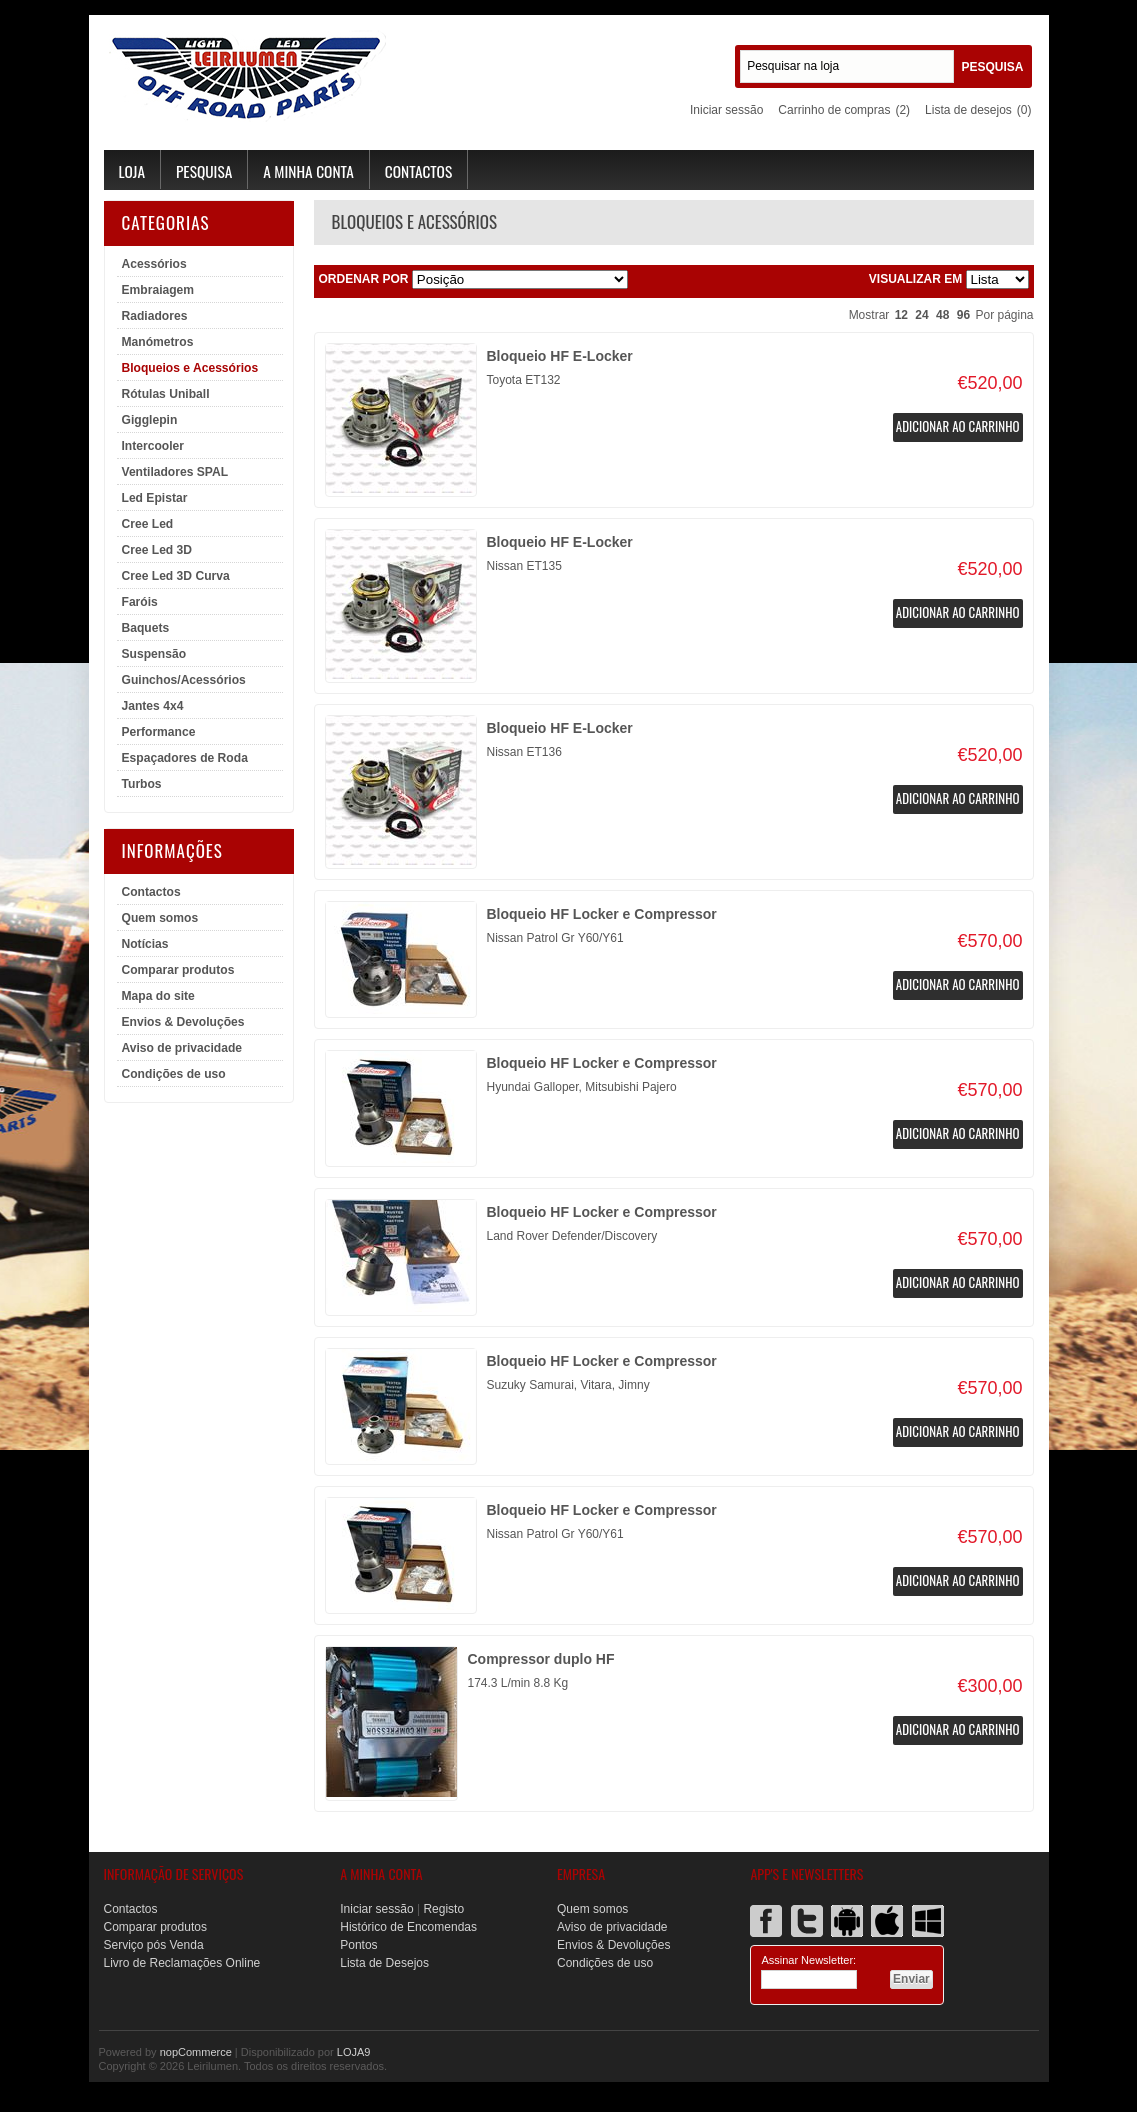  What do you see at coordinates (182, 1048) in the screenshot?
I see `Aviso de privacidade` at bounding box center [182, 1048].